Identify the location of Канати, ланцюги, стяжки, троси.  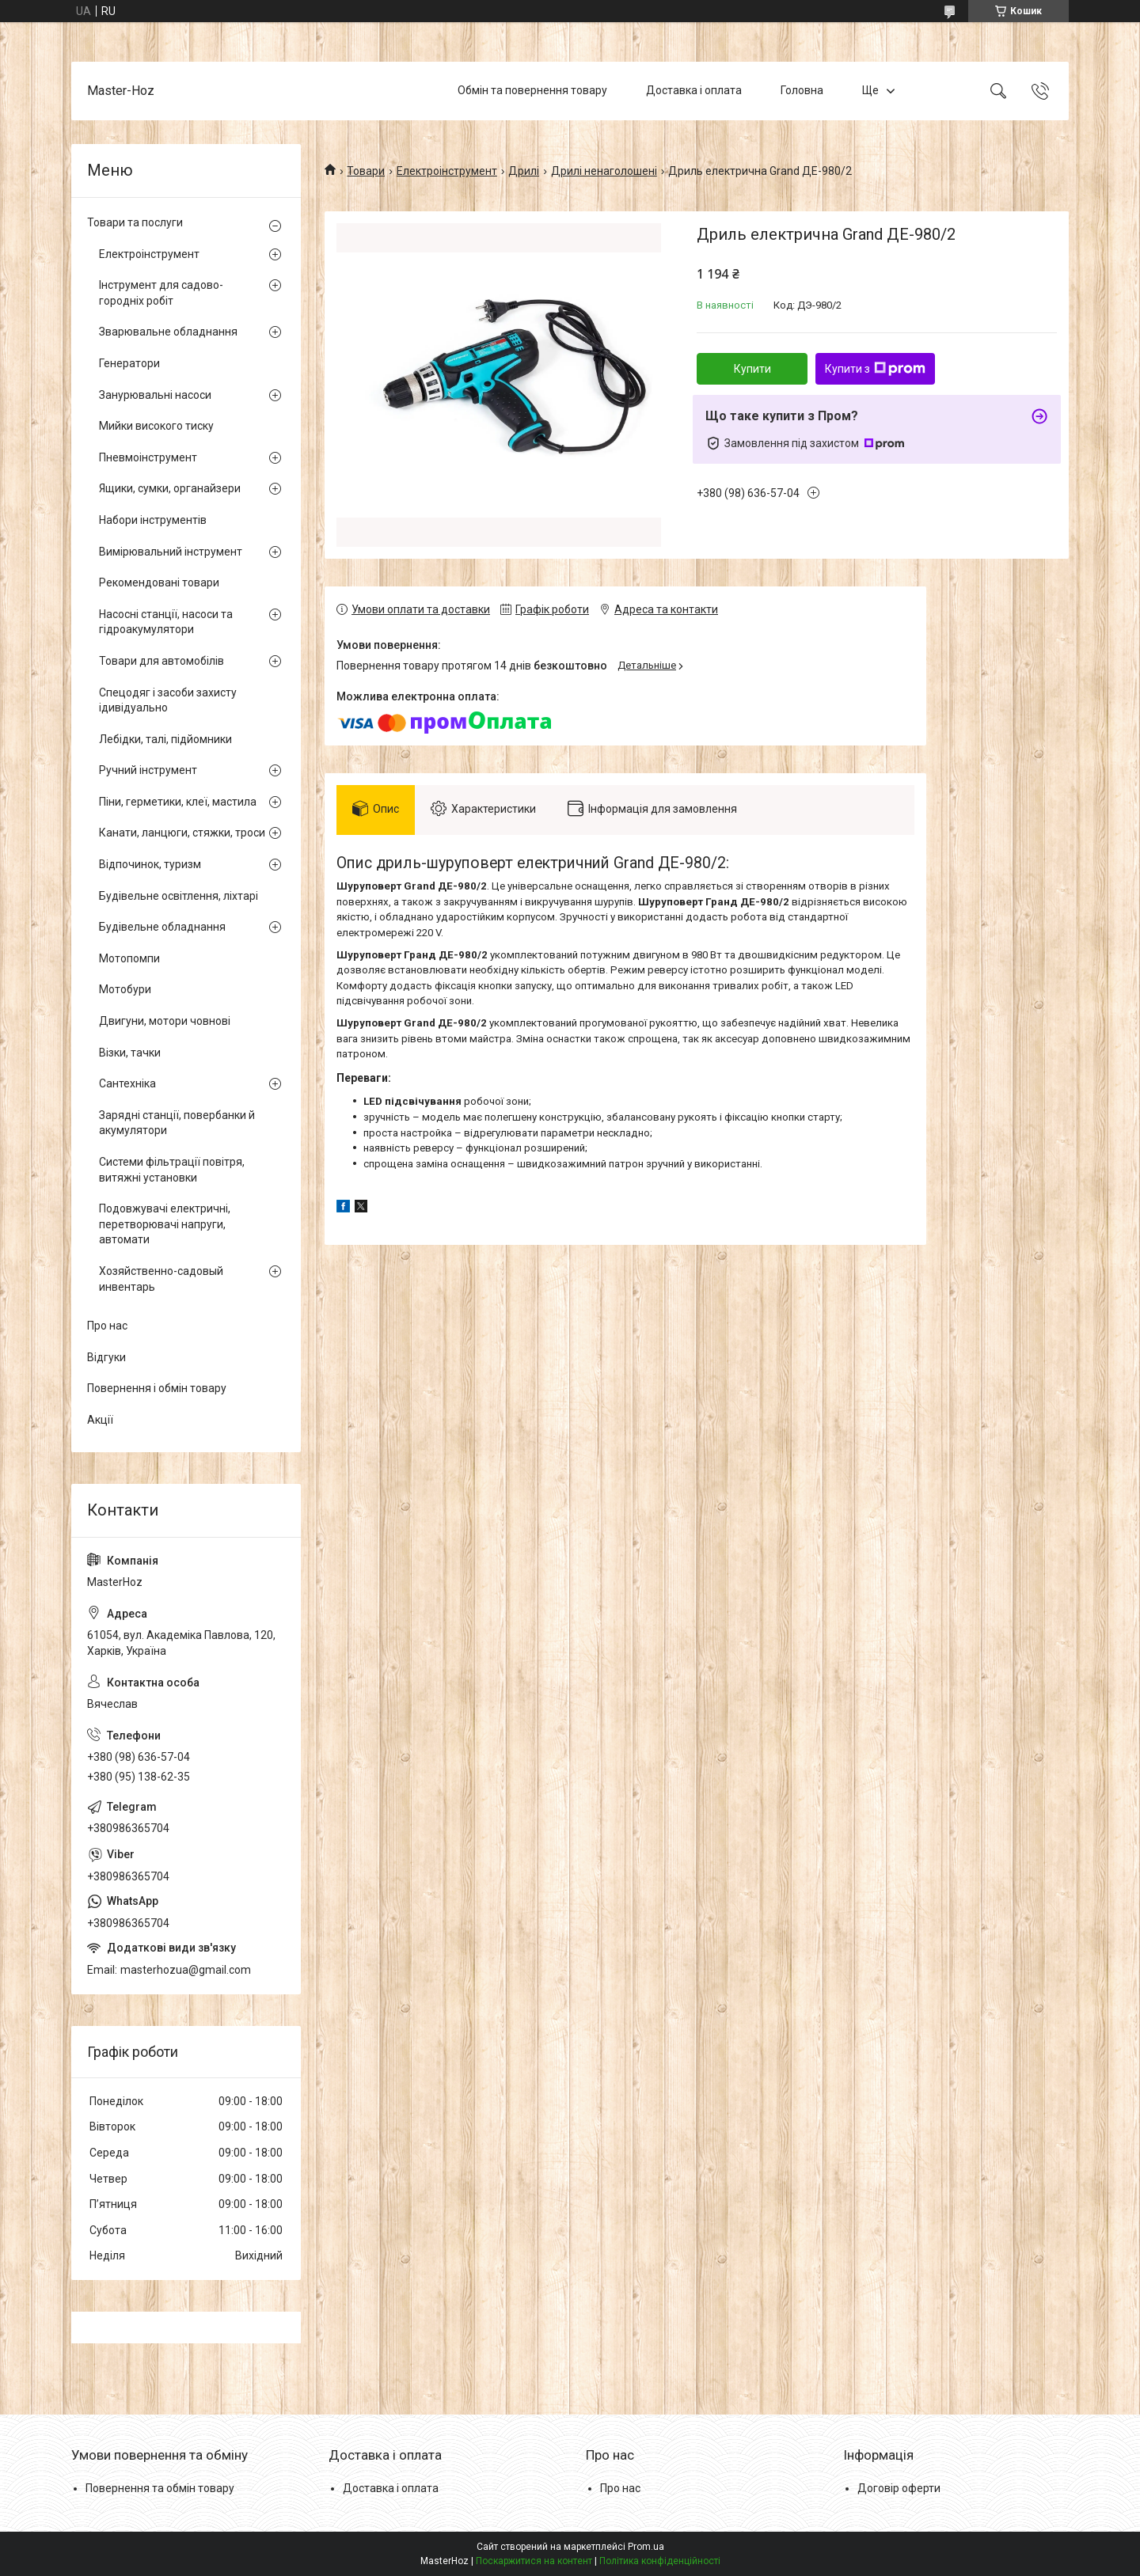
(182, 832).